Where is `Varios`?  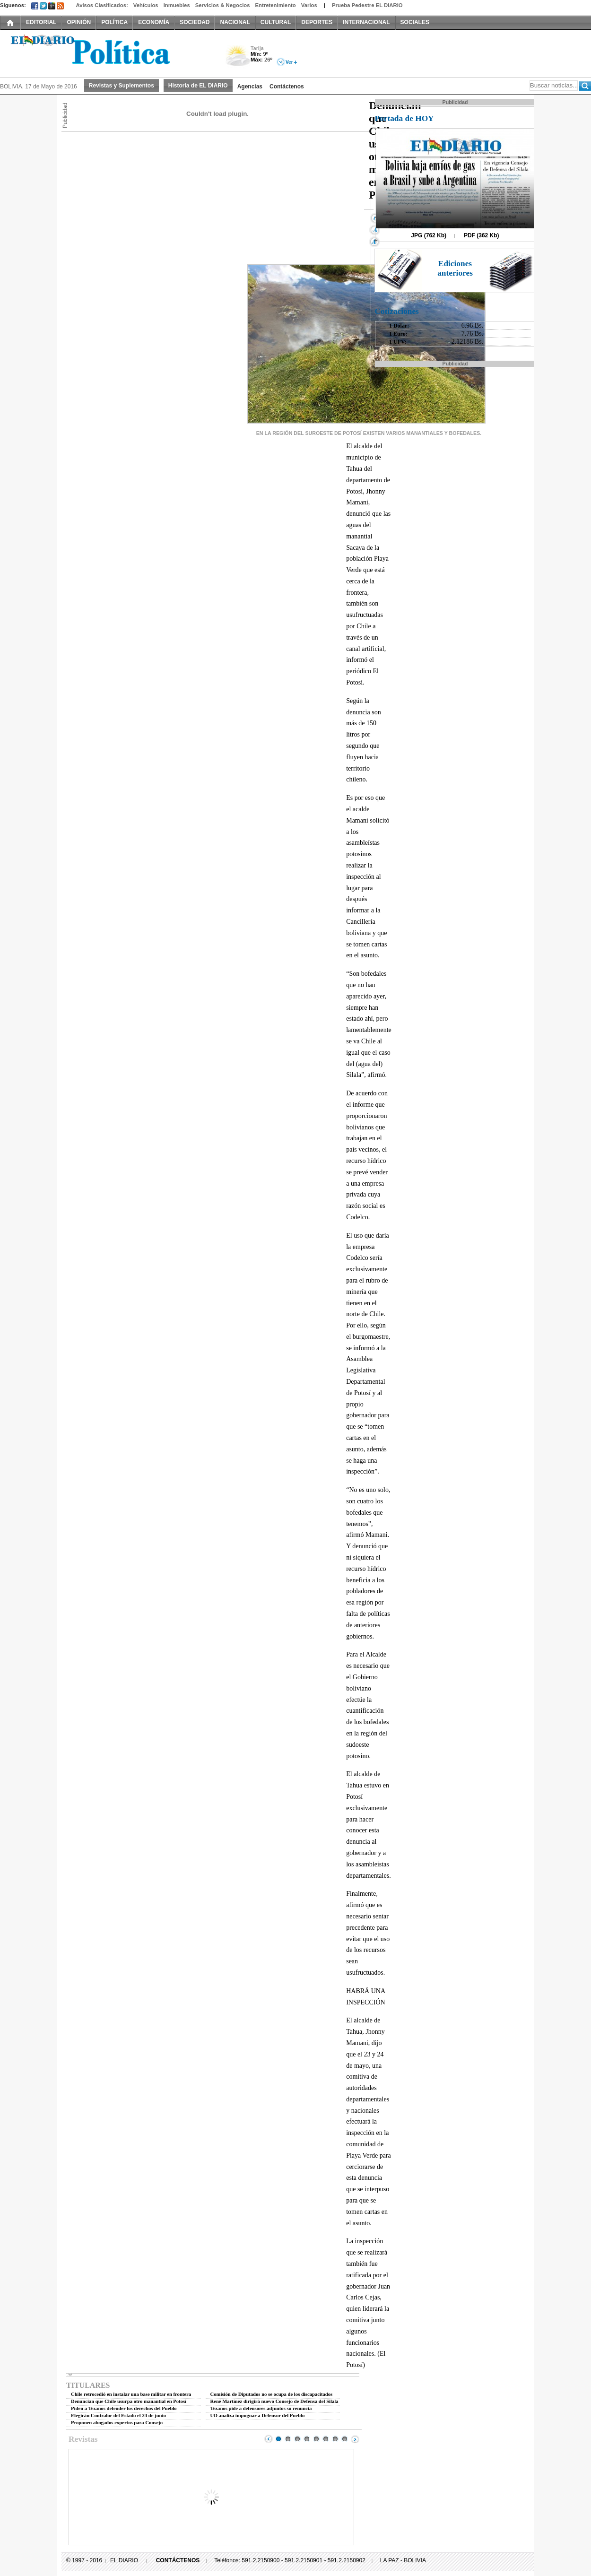 Varios is located at coordinates (309, 5).